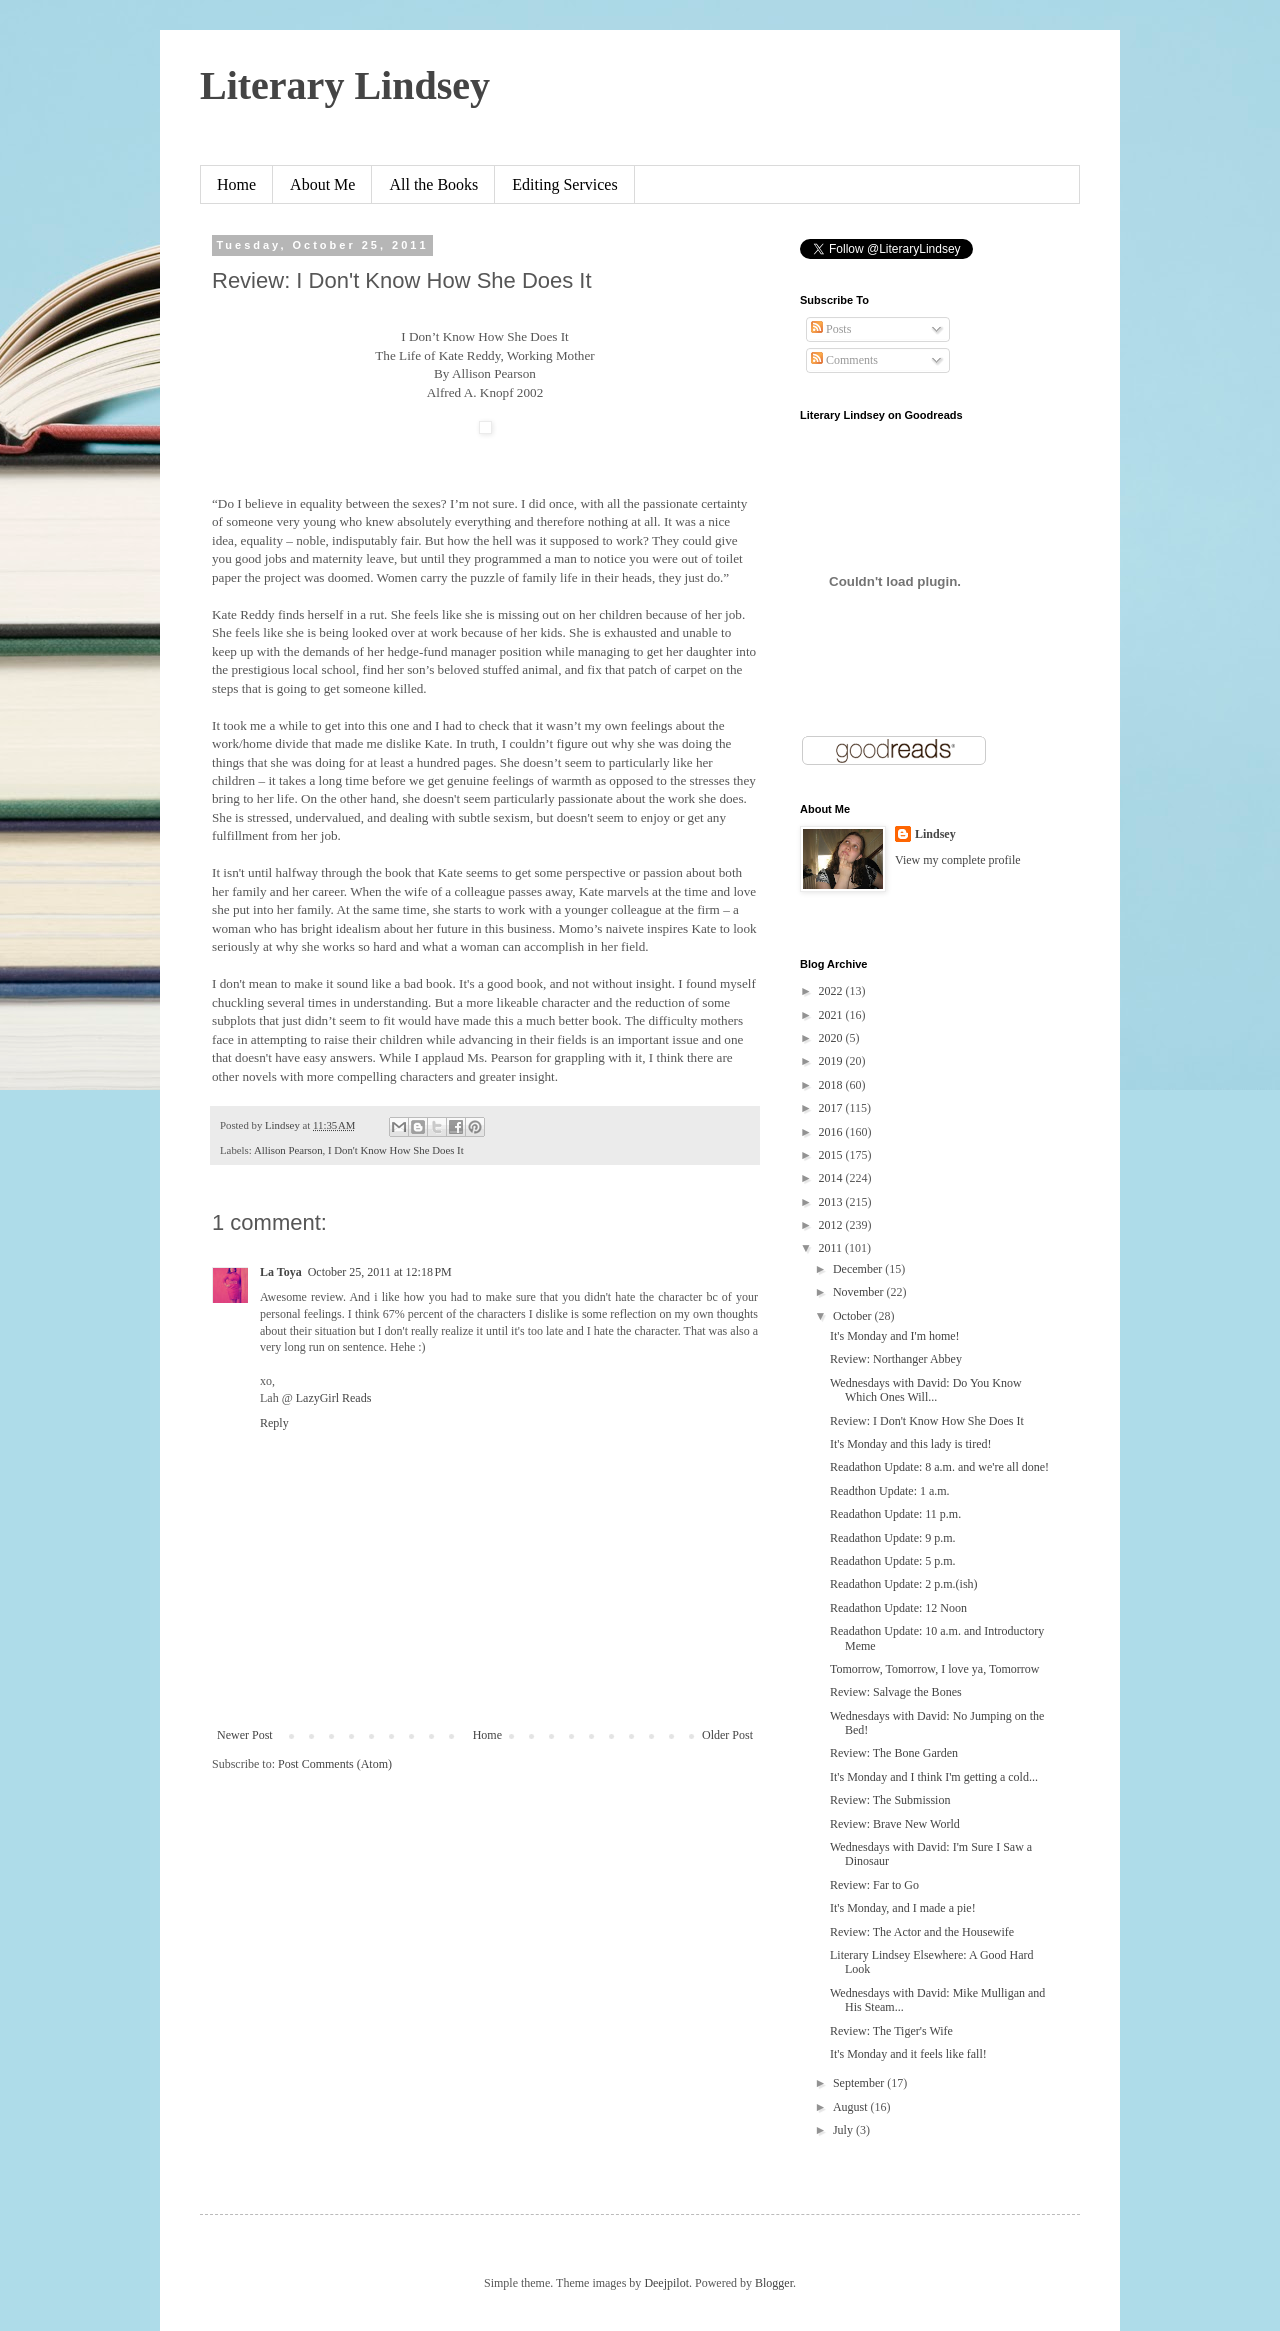 The image size is (1280, 2331). I want to click on 2014, so click(832, 1178).